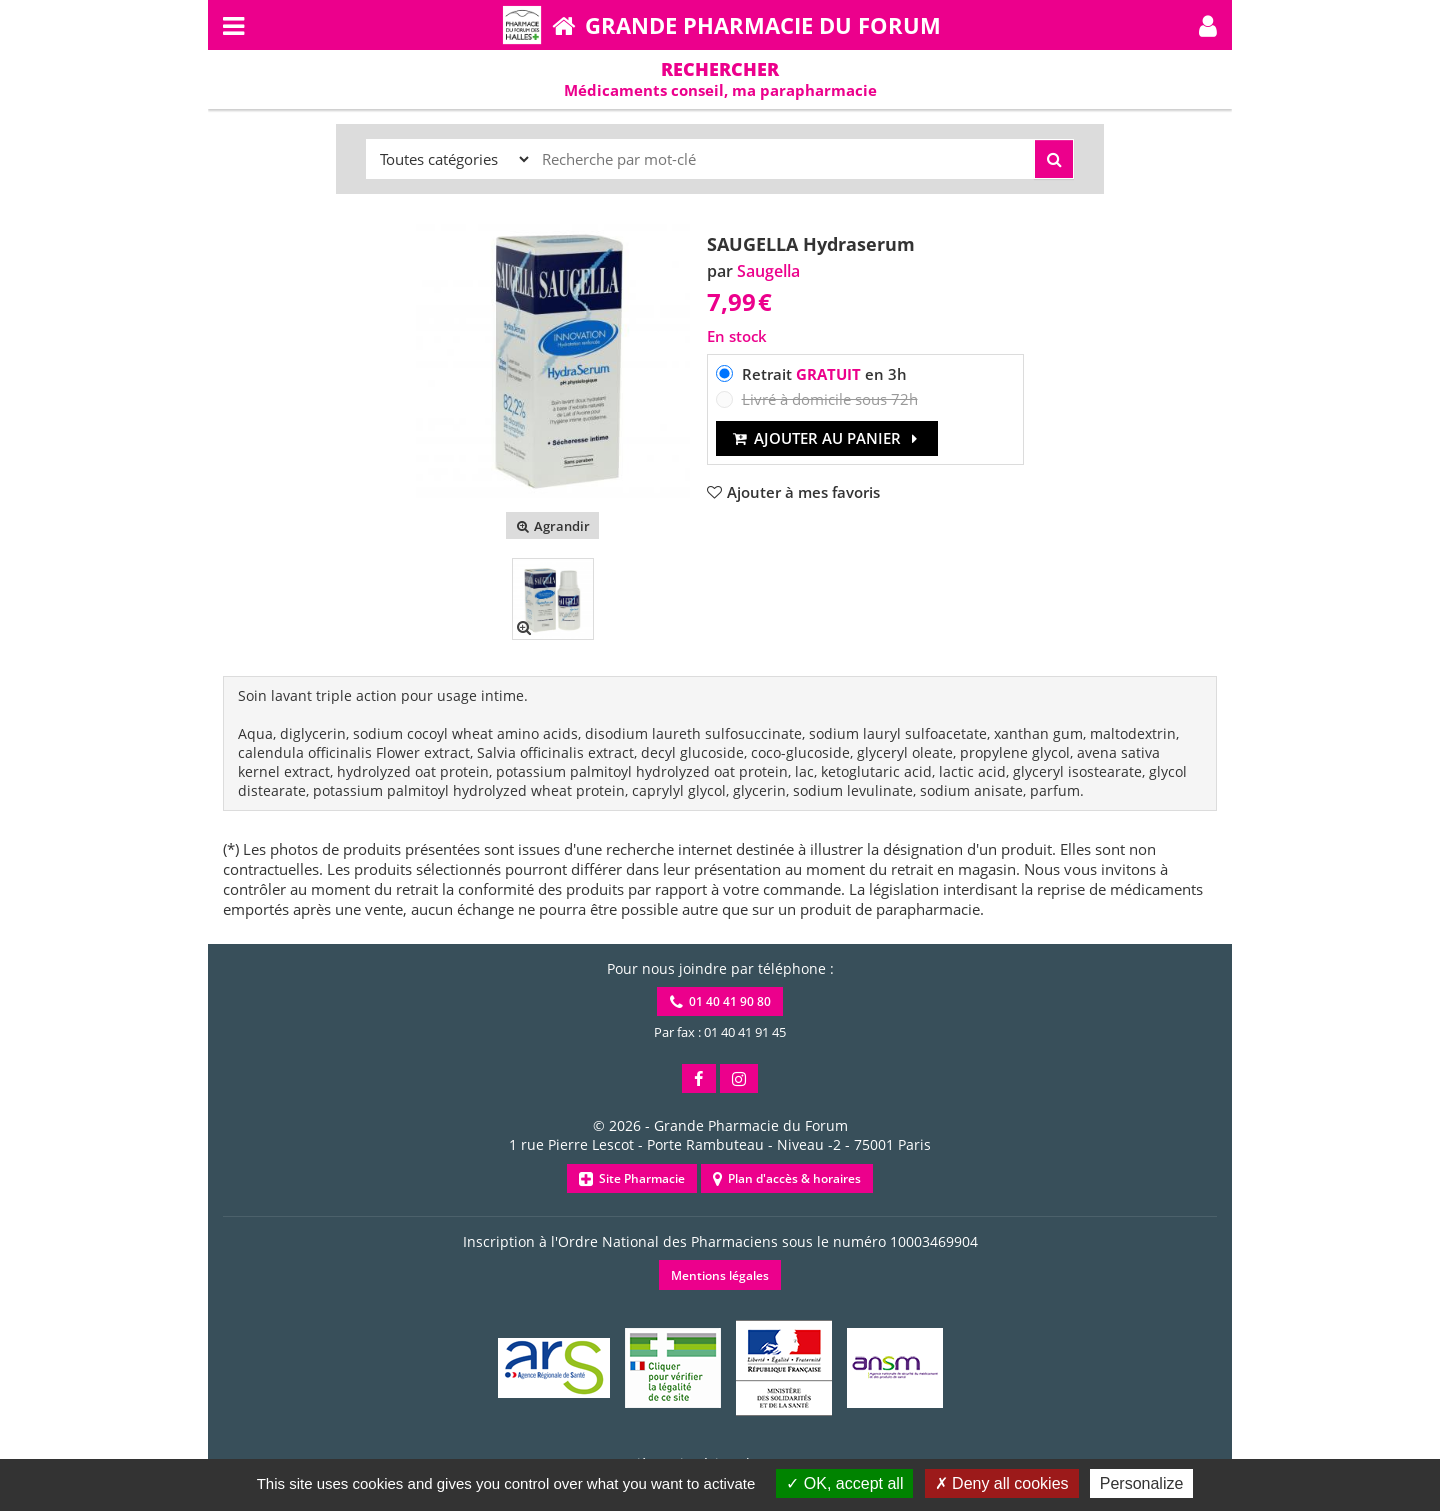 Image resolution: width=1440 pixels, height=1511 pixels. What do you see at coordinates (1208, 25) in the screenshot?
I see `[button]` at bounding box center [1208, 25].